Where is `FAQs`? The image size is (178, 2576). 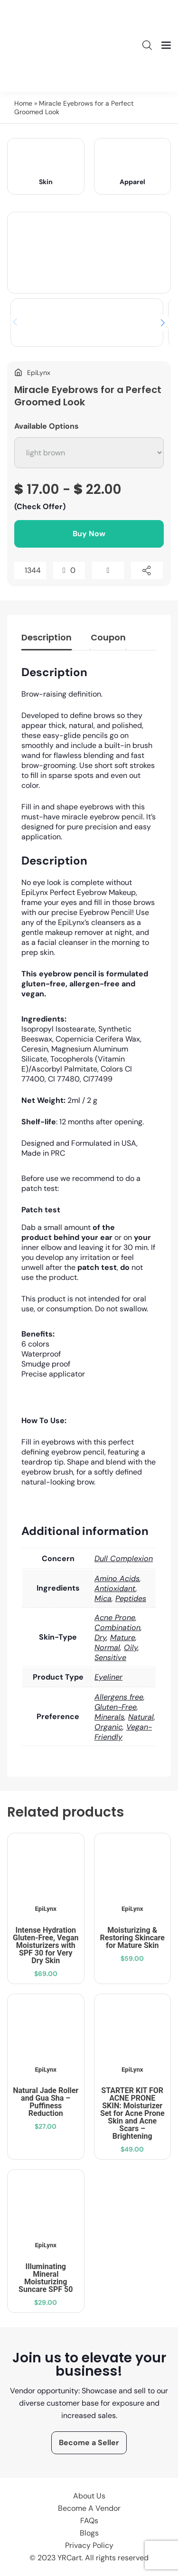
FAQs is located at coordinates (89, 2521).